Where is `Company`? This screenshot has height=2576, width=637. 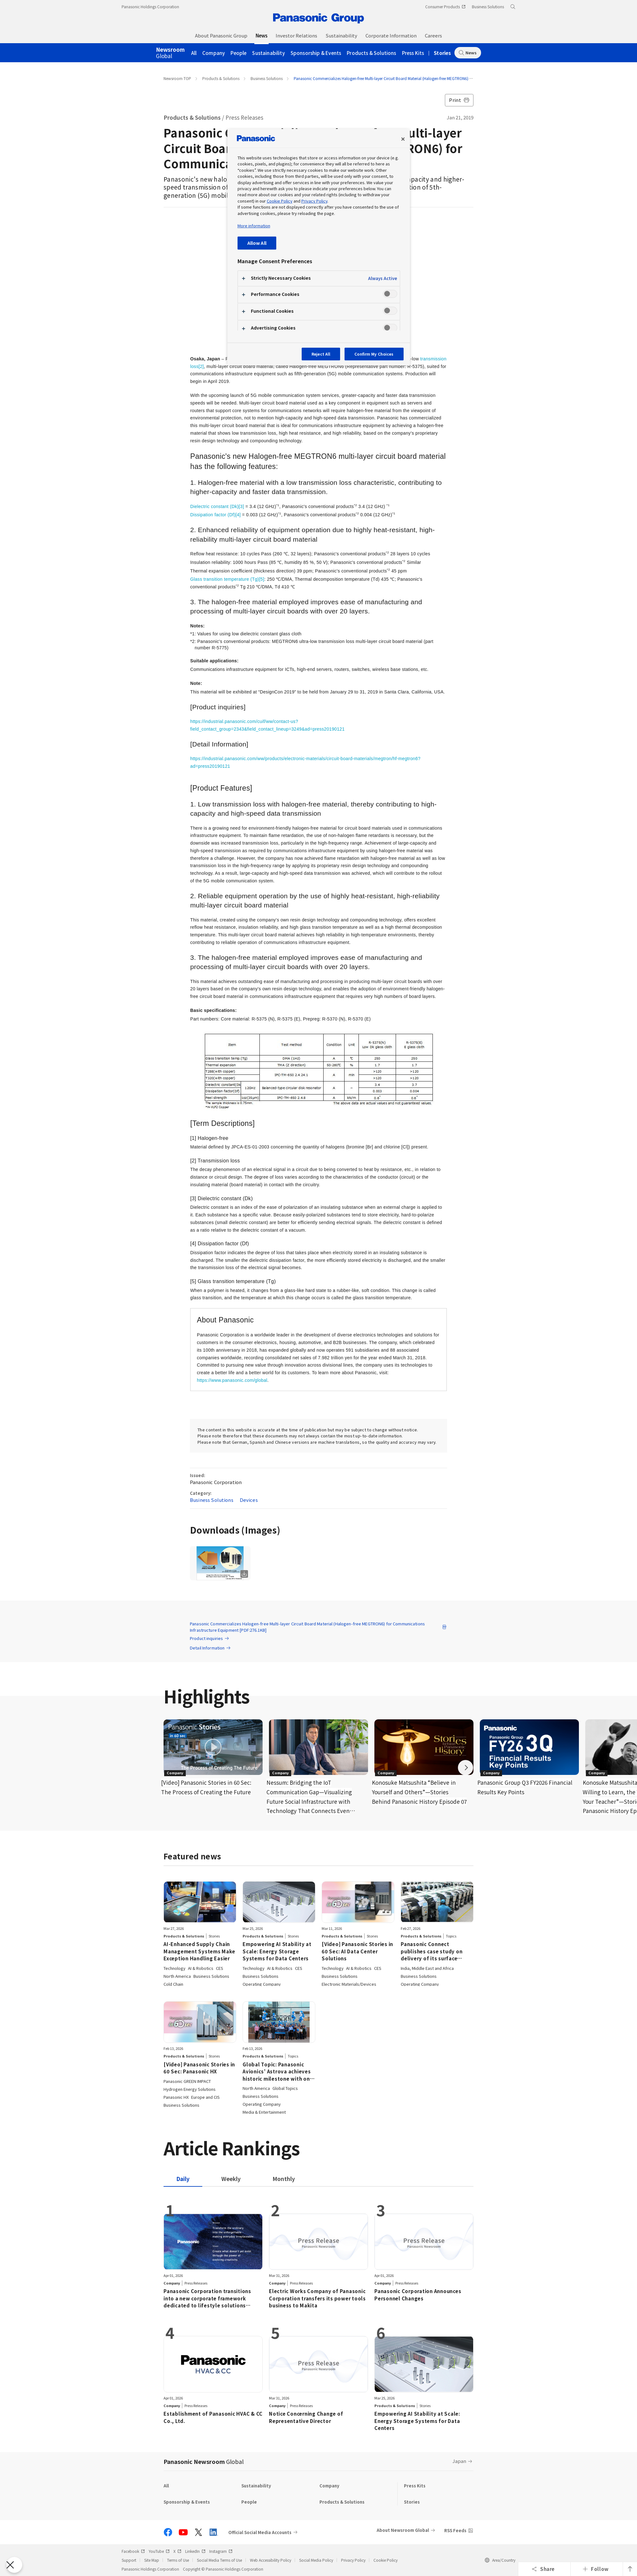
Company is located at coordinates (213, 53).